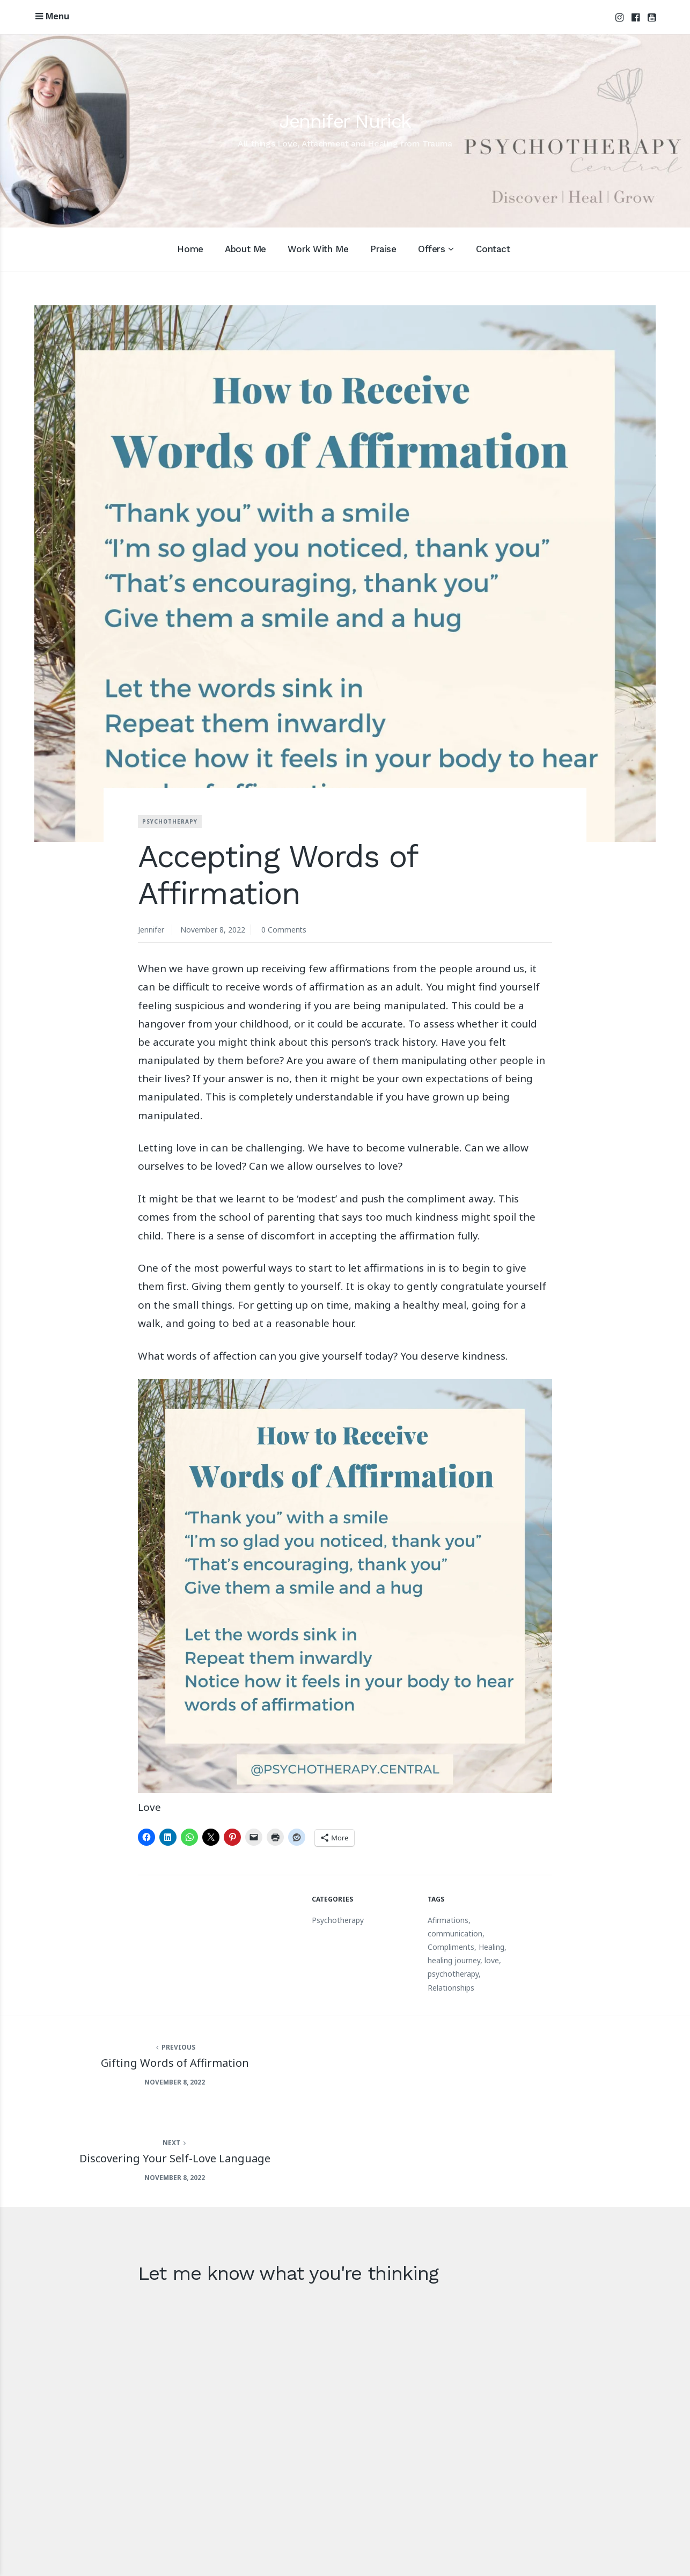 This screenshot has width=690, height=2576. What do you see at coordinates (383, 249) in the screenshot?
I see `Praise` at bounding box center [383, 249].